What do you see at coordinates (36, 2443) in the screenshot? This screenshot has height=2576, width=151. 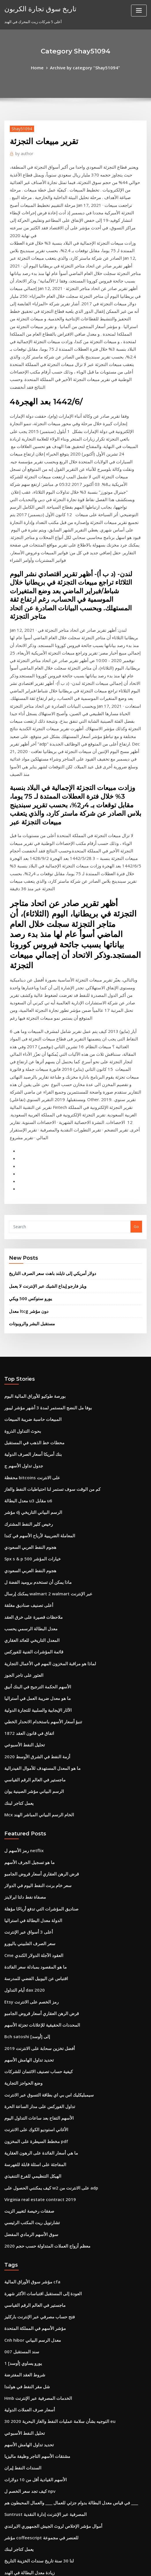 I see `ونقلت الفوركس الحية عطلة نهاية الأسبوع` at bounding box center [36, 2443].